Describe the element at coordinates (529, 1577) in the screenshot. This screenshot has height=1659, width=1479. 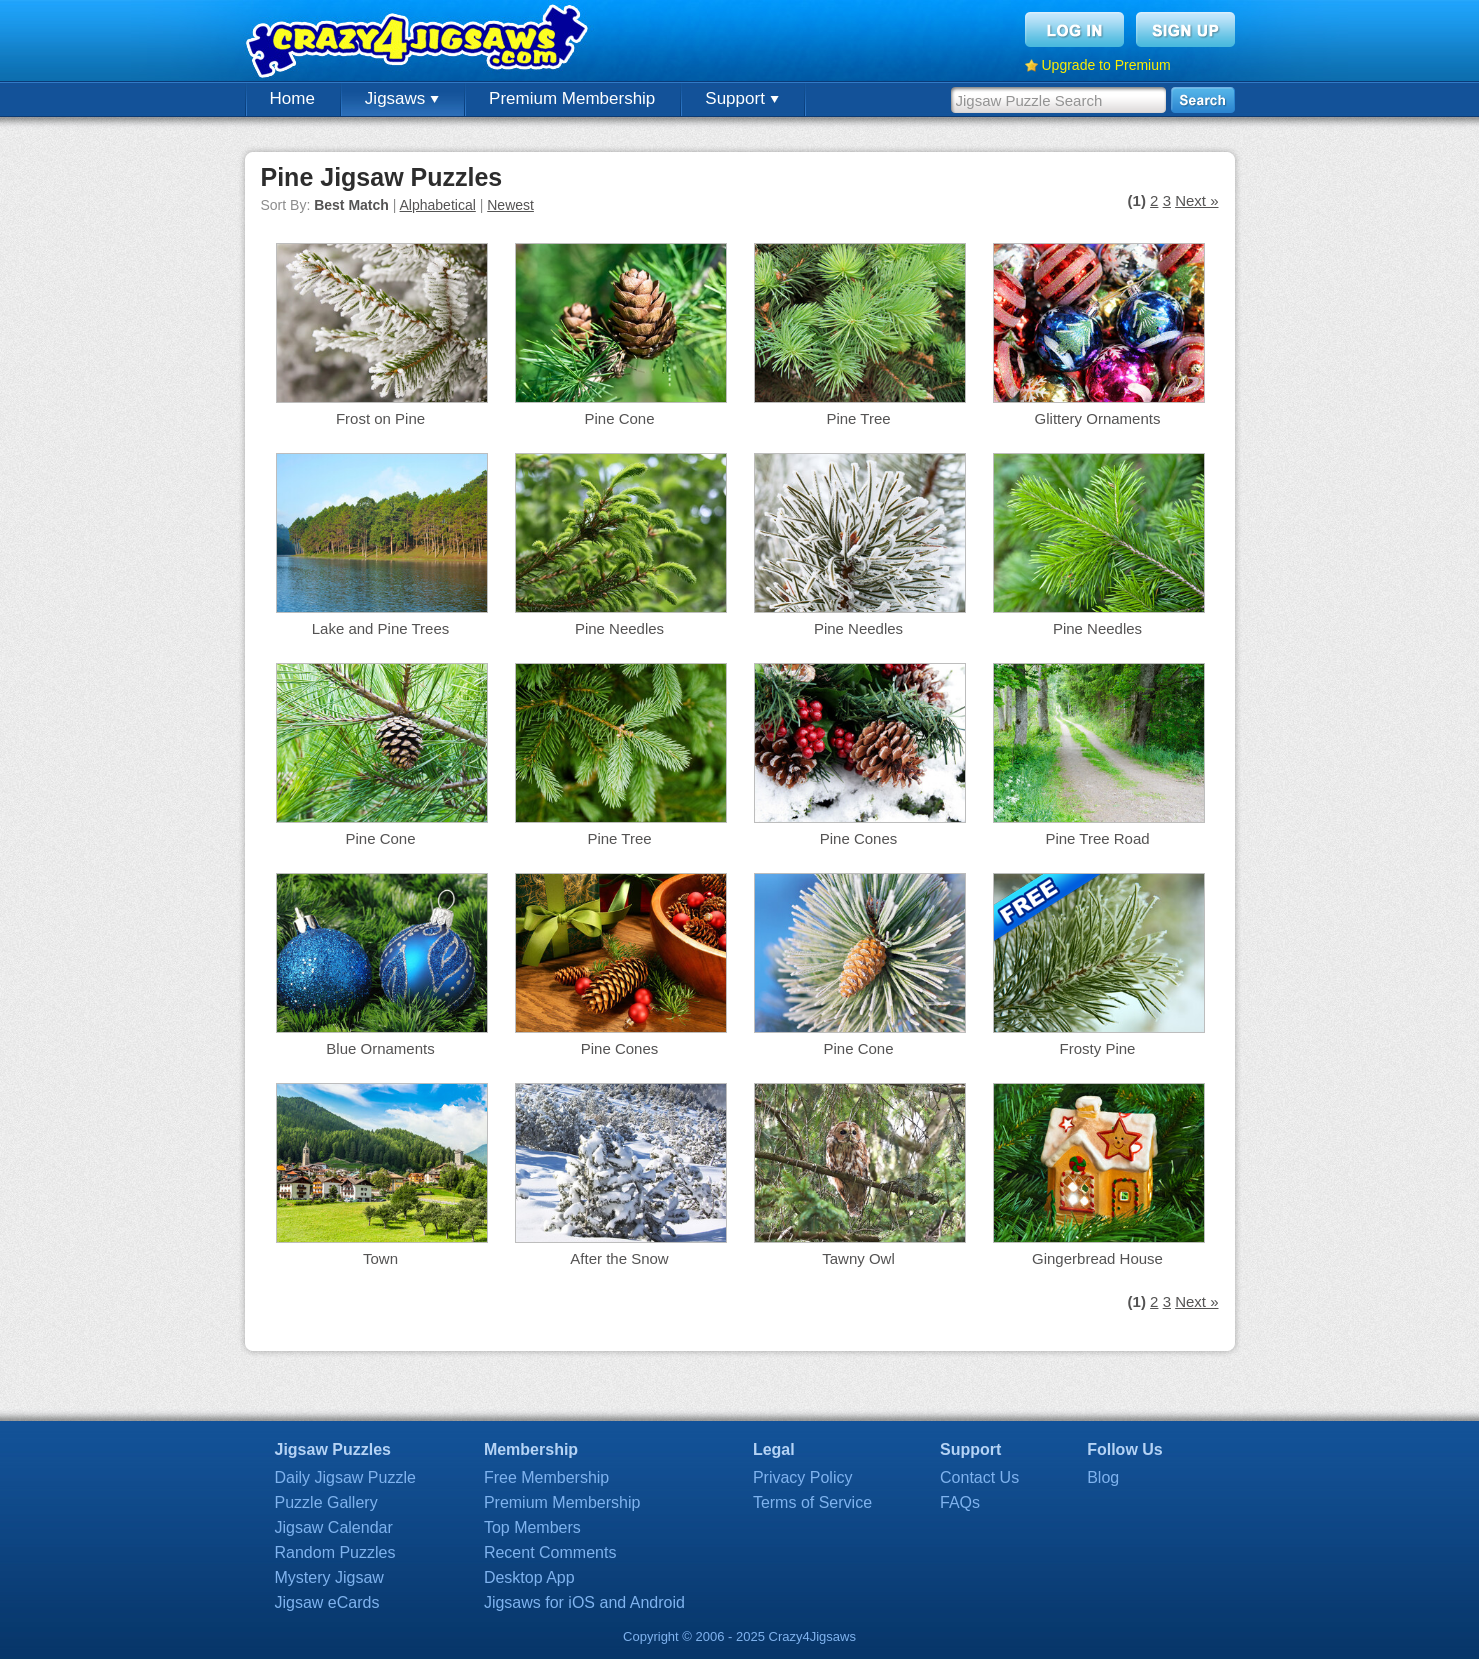
I see `Desktop App` at that location.